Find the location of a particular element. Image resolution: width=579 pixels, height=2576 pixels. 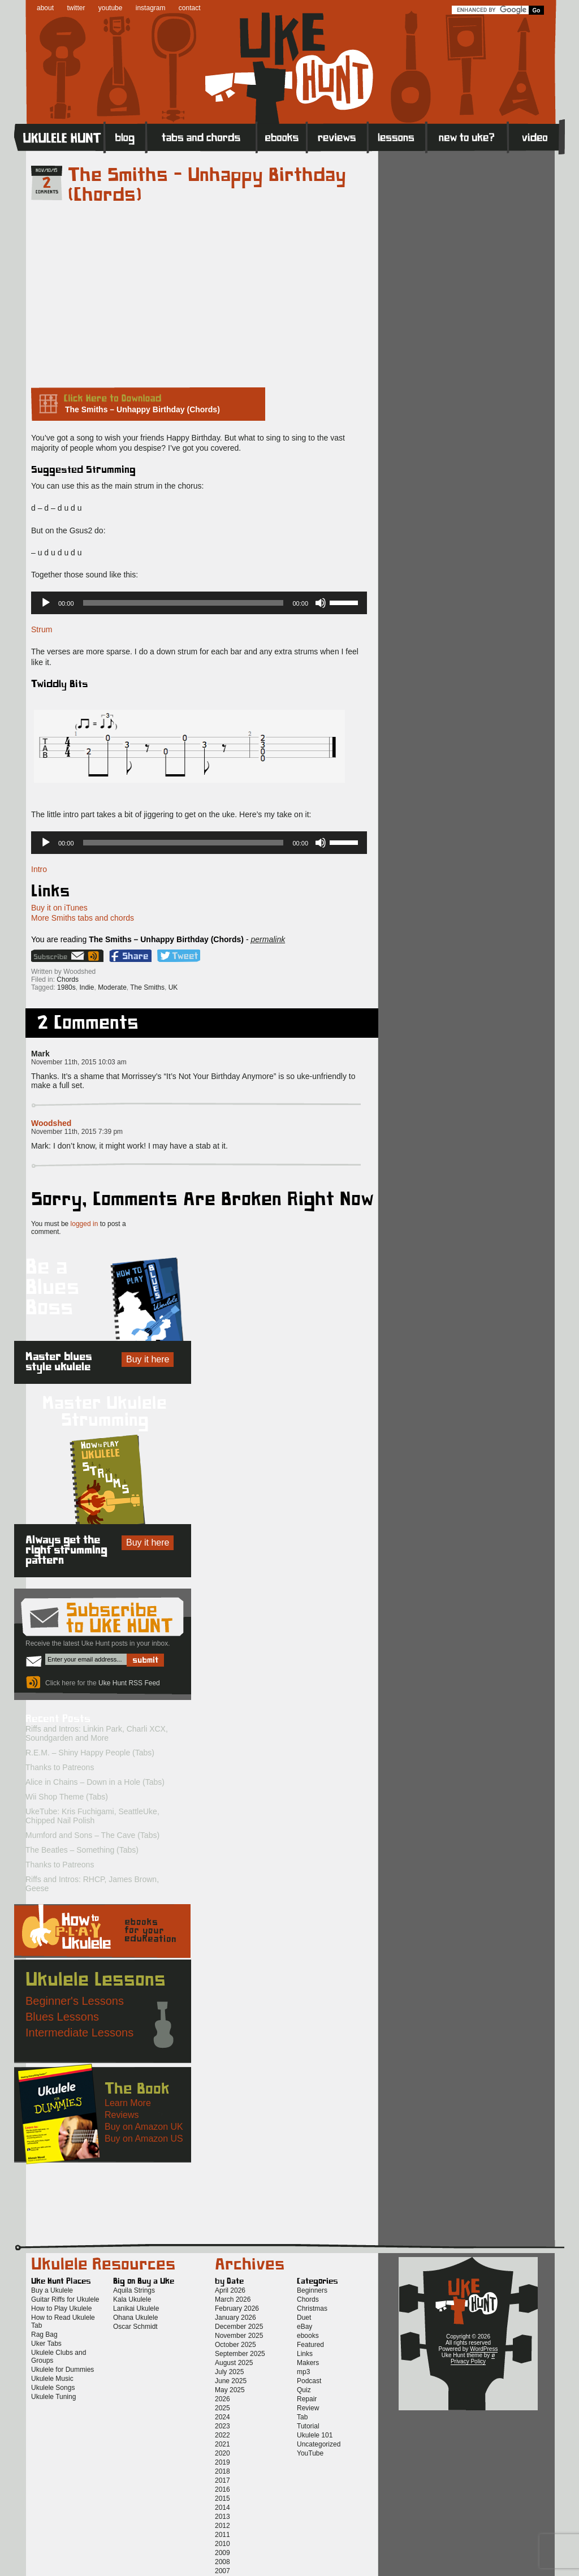

instagram is located at coordinates (151, 8).